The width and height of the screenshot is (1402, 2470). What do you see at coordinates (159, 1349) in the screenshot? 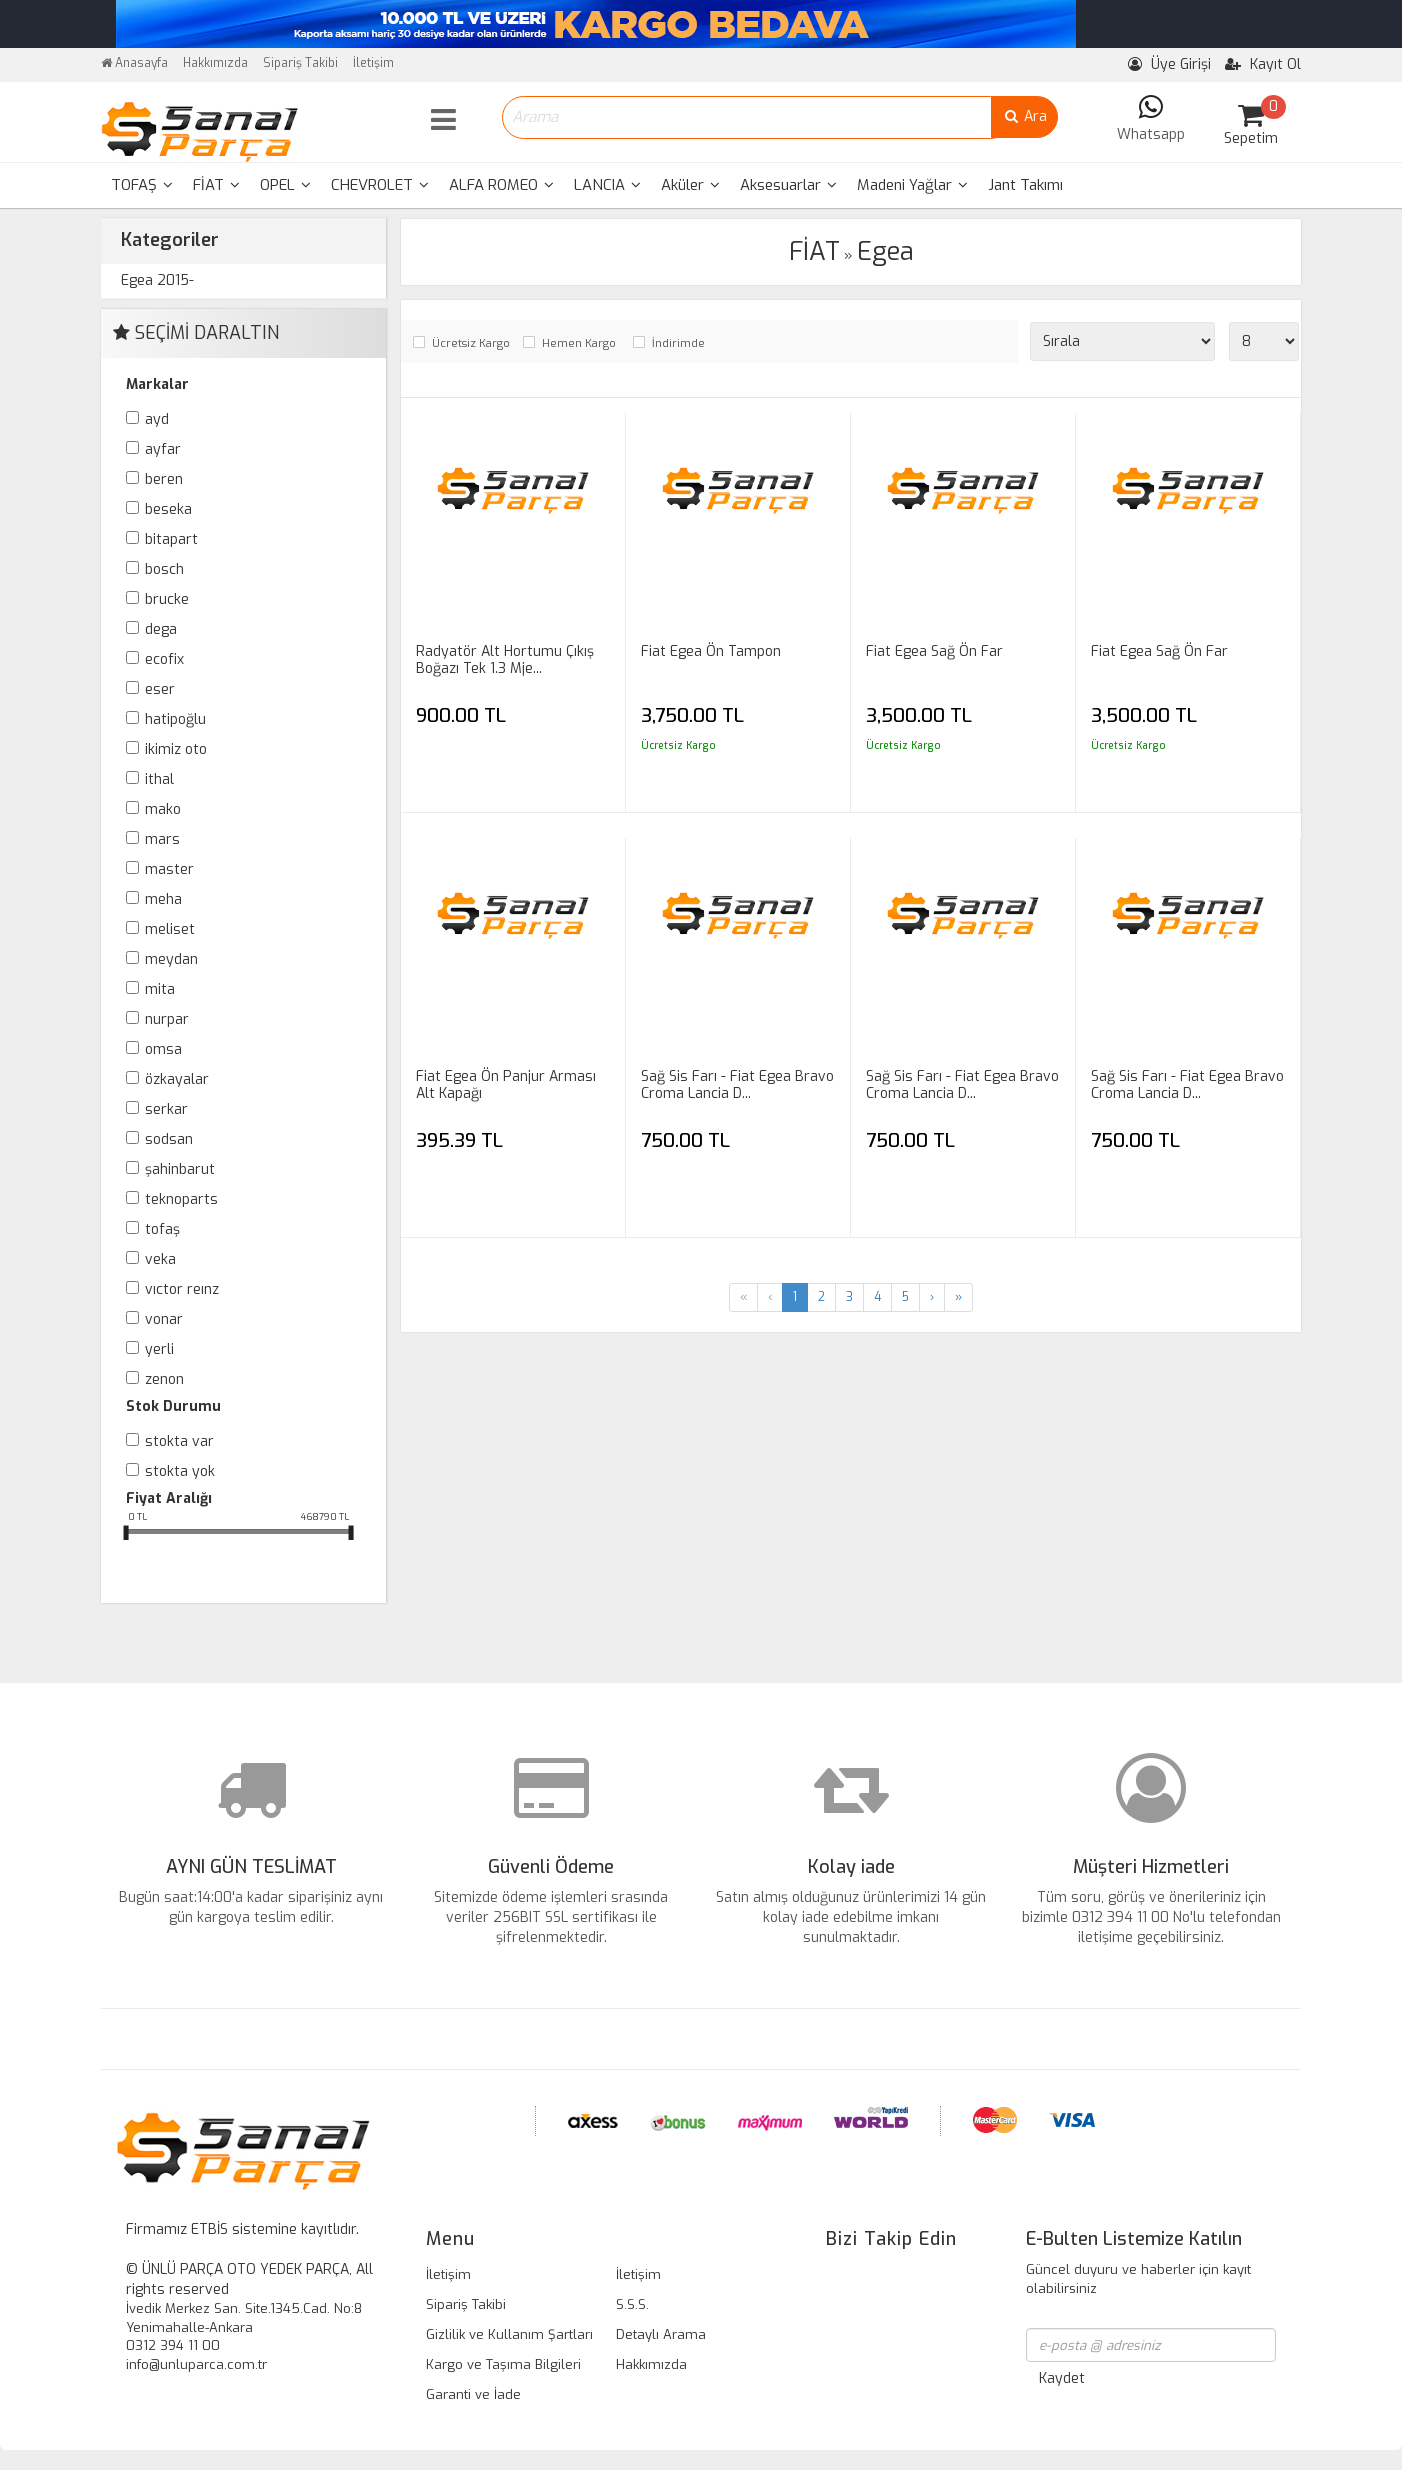
I see `YERLİ` at bounding box center [159, 1349].